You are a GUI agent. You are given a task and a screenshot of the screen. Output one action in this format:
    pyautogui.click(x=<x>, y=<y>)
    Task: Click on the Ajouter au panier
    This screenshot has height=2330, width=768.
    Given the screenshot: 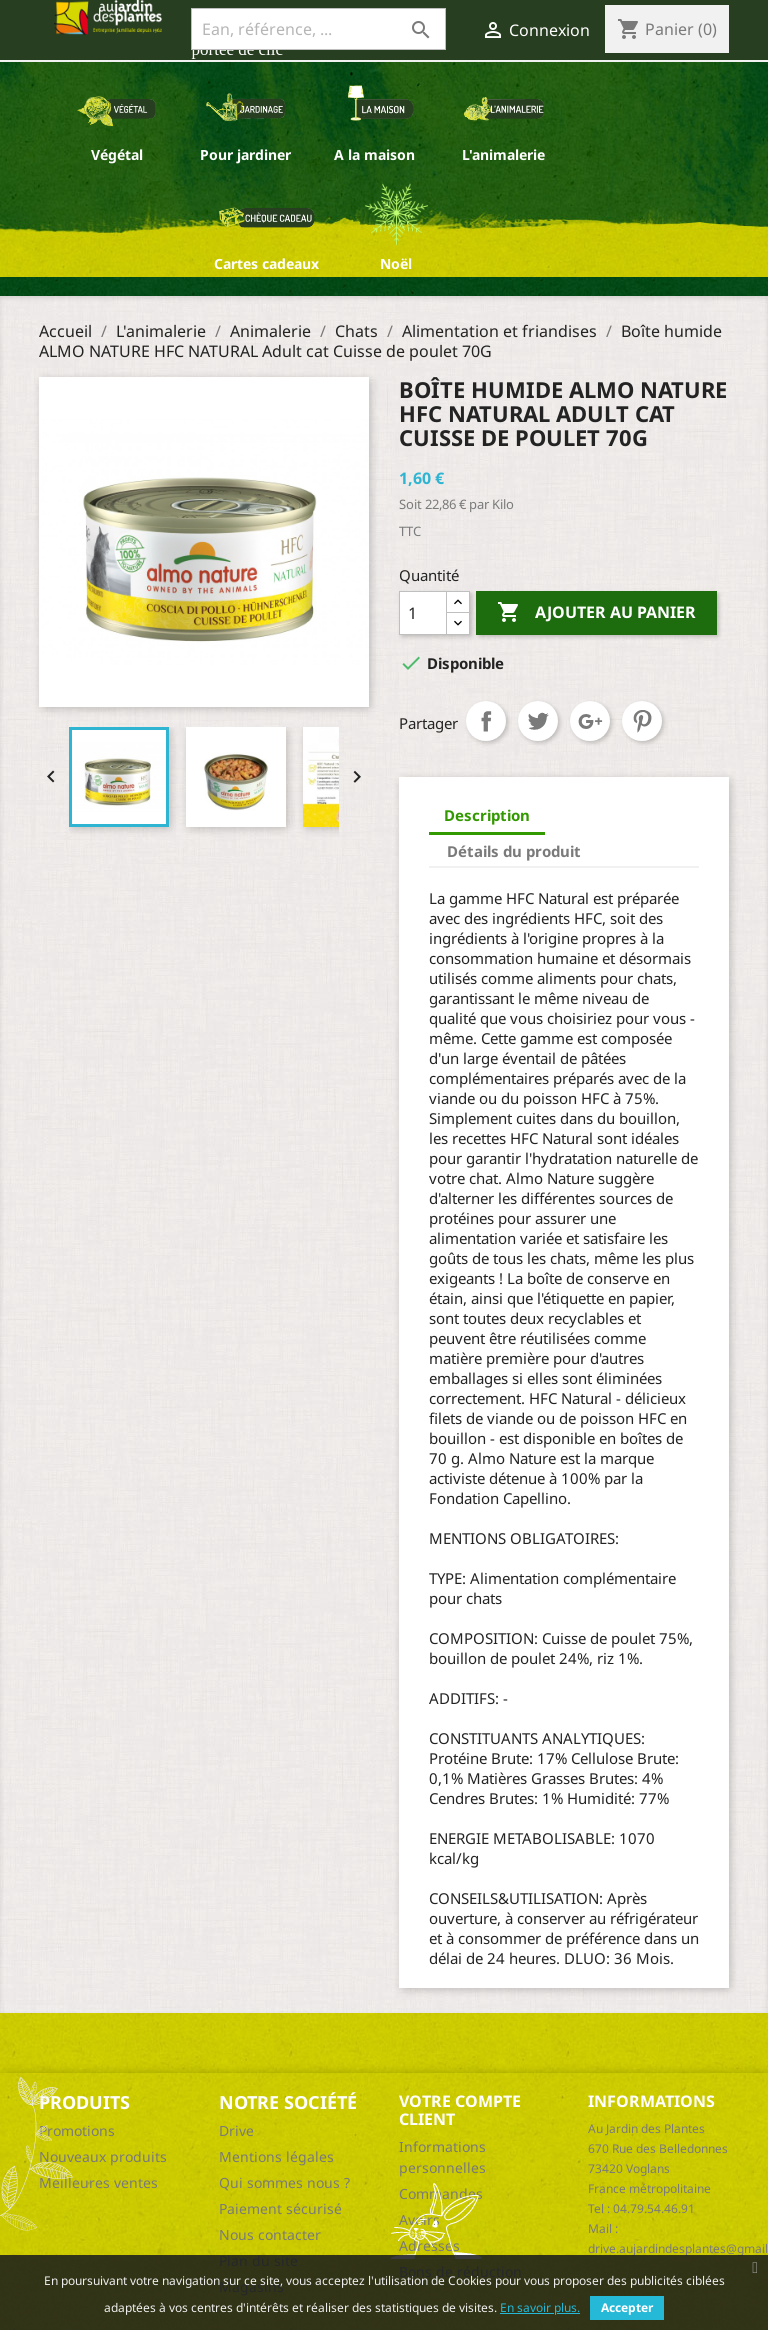 What is the action you would take?
    pyautogui.click(x=596, y=613)
    